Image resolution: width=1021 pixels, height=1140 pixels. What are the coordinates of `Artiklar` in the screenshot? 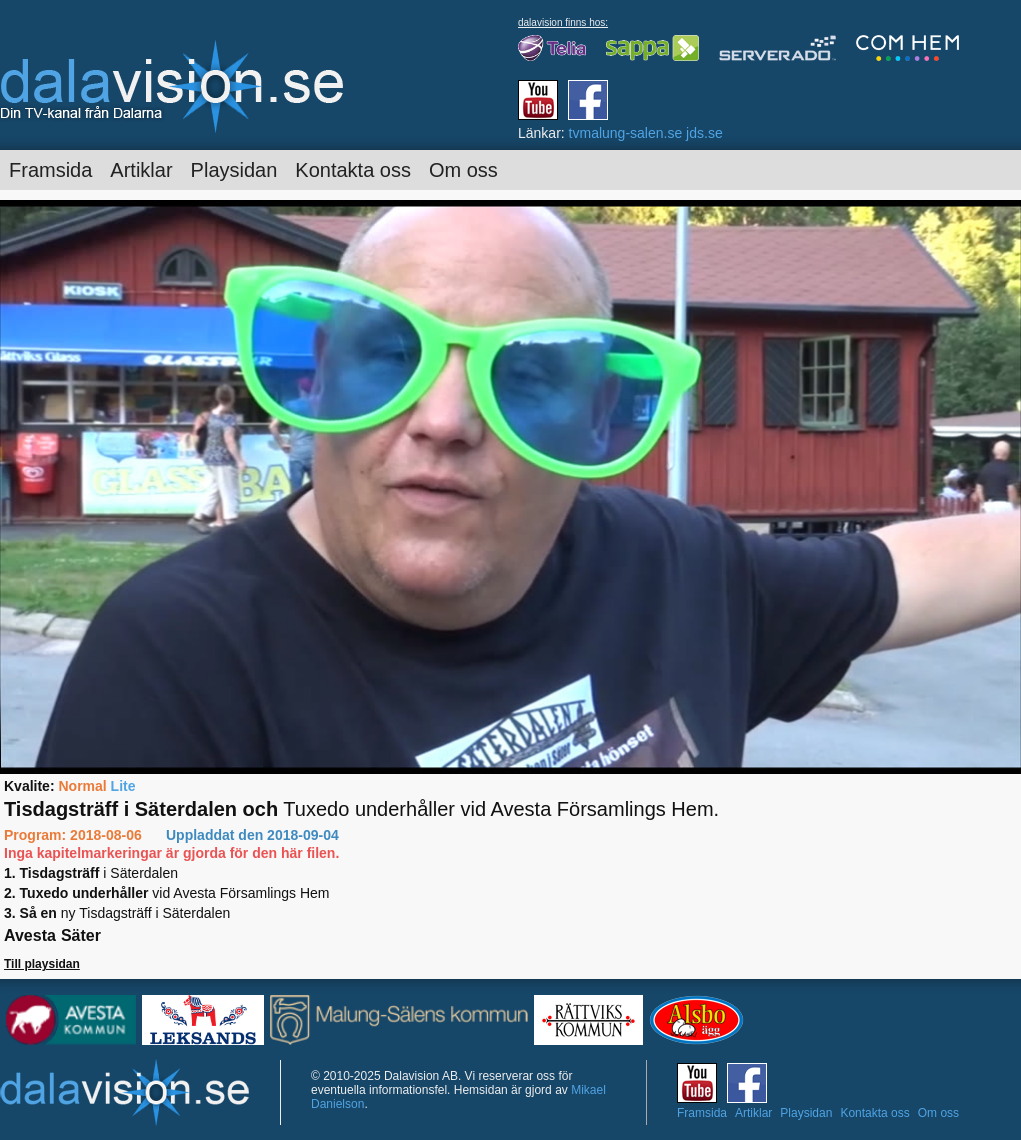 It's located at (141, 170).